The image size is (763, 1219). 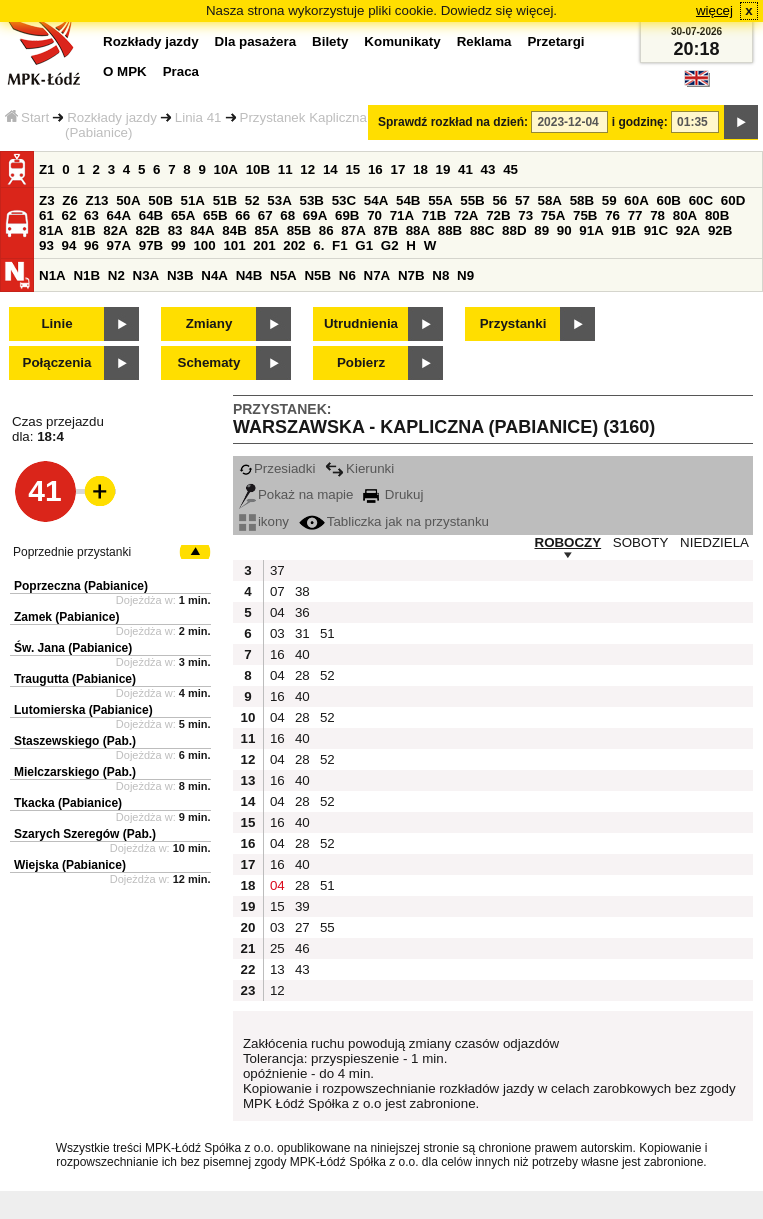 I want to click on Sprawdź rozkład na dzień:, so click(x=453, y=122).